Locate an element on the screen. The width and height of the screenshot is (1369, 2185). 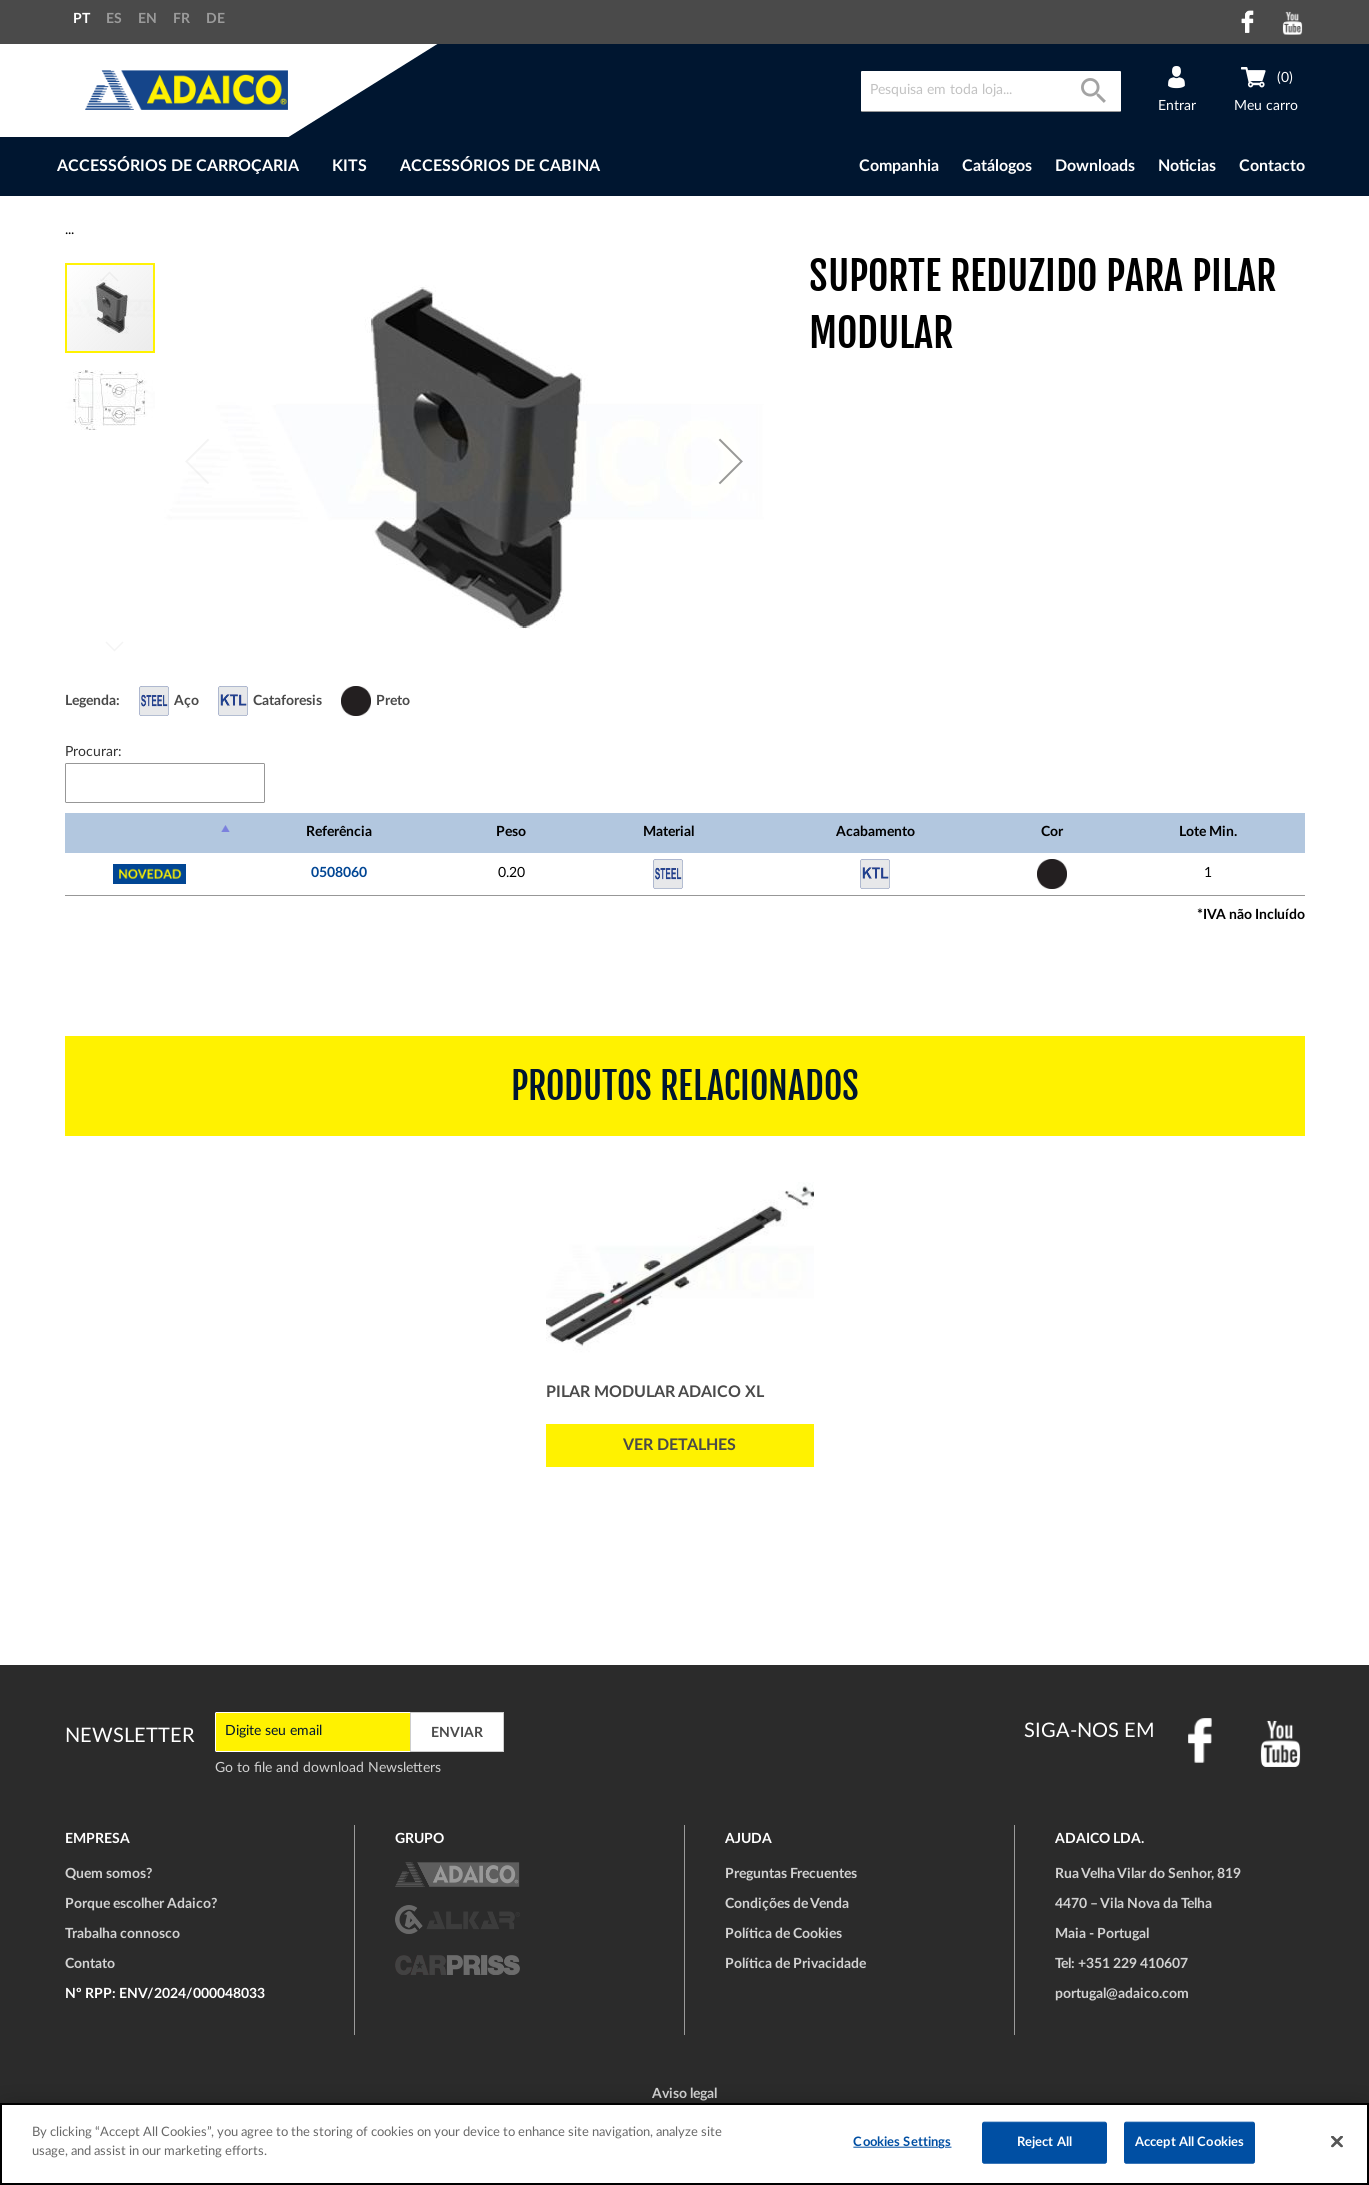
Accept All Cookies is located at coordinates (1189, 2142).